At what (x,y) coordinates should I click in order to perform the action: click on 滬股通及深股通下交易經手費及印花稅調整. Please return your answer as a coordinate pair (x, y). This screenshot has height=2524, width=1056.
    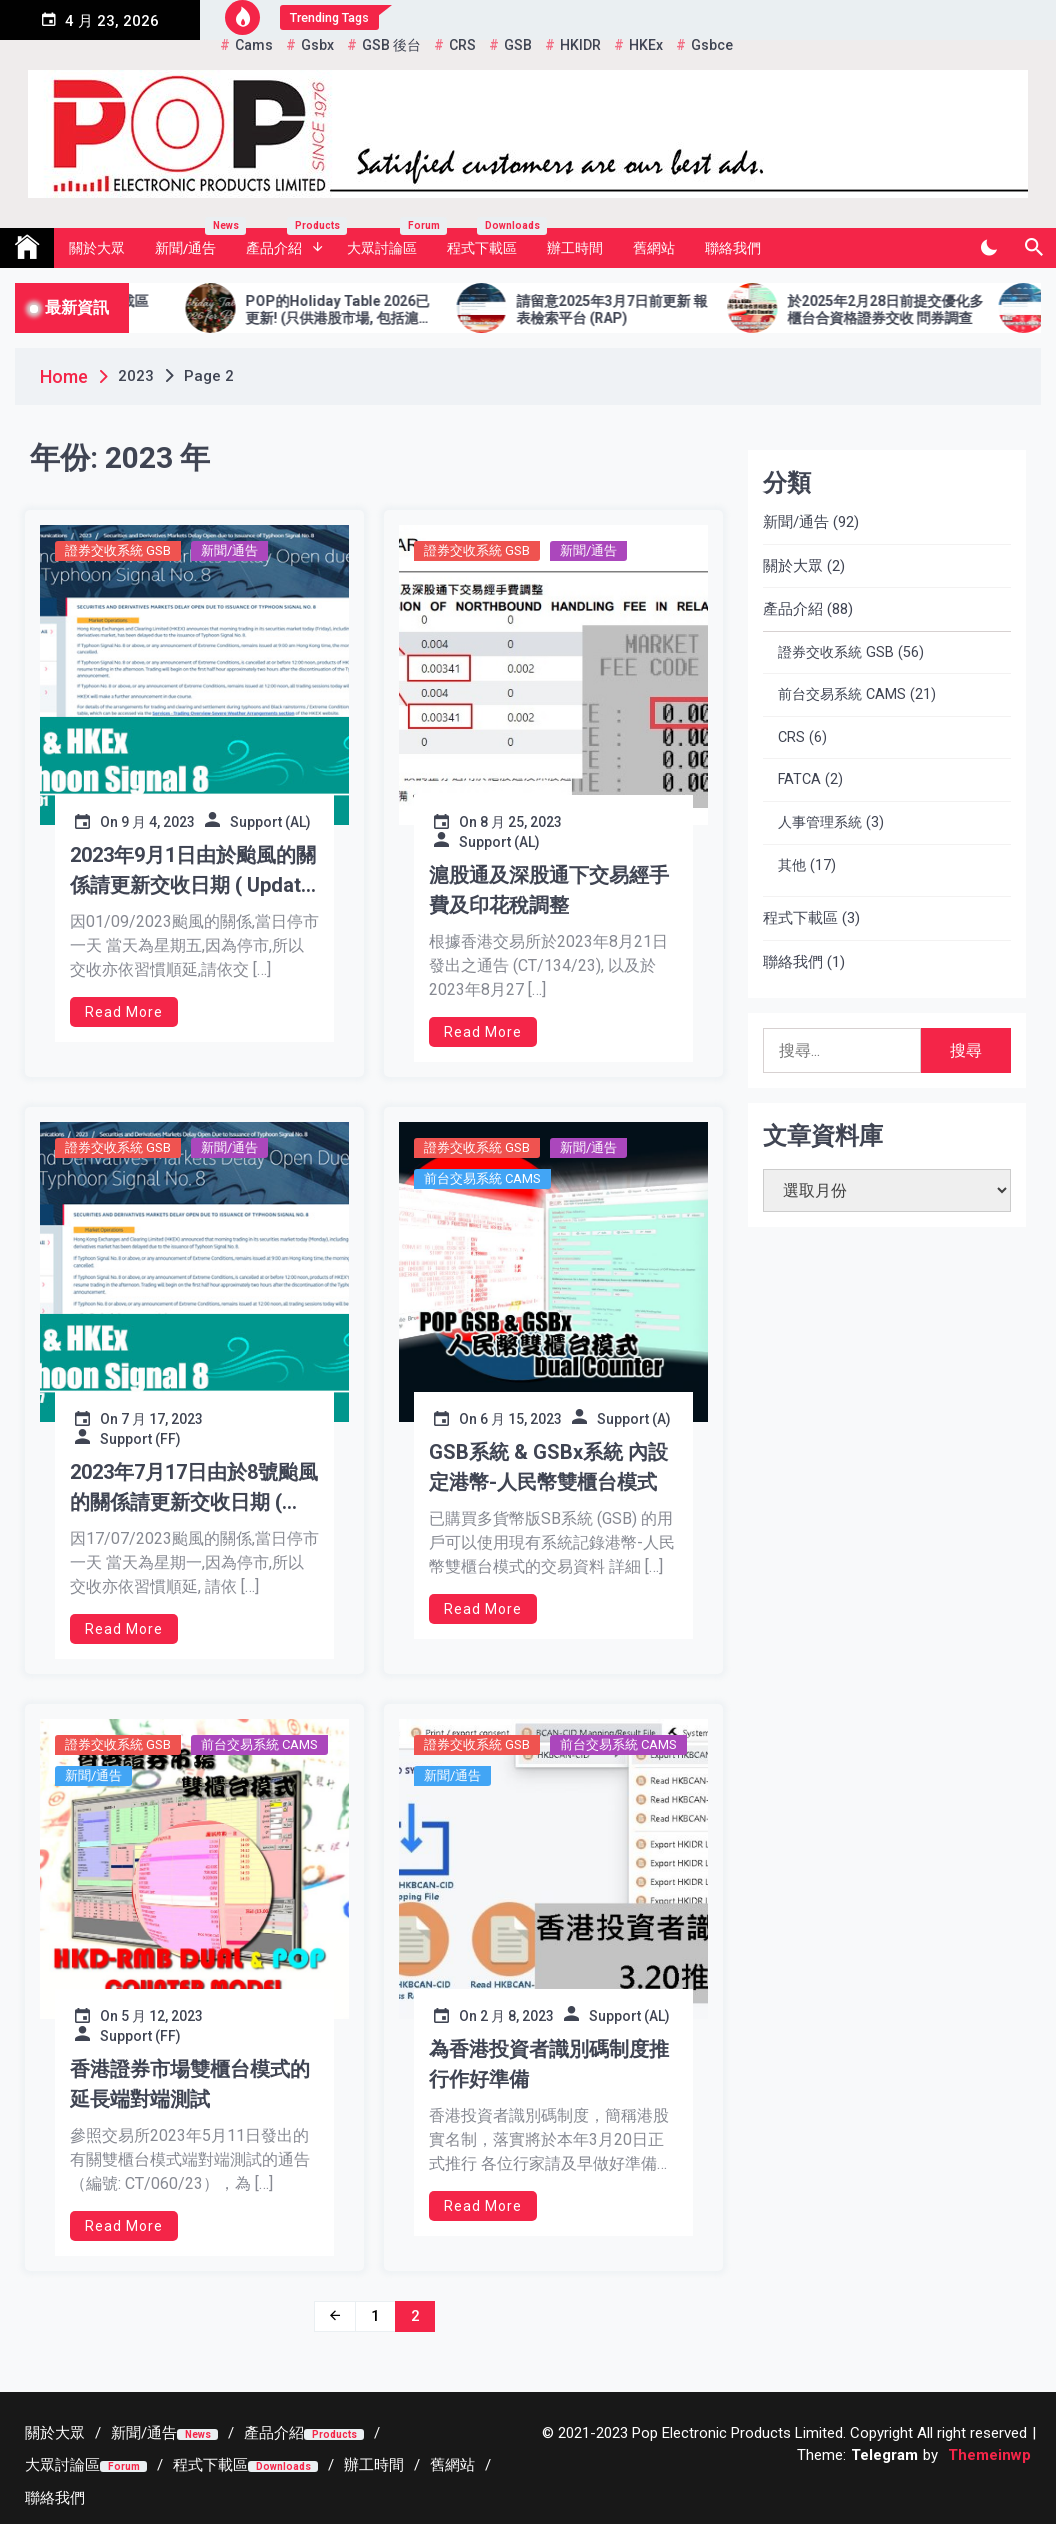
    Looking at the image, I should click on (549, 890).